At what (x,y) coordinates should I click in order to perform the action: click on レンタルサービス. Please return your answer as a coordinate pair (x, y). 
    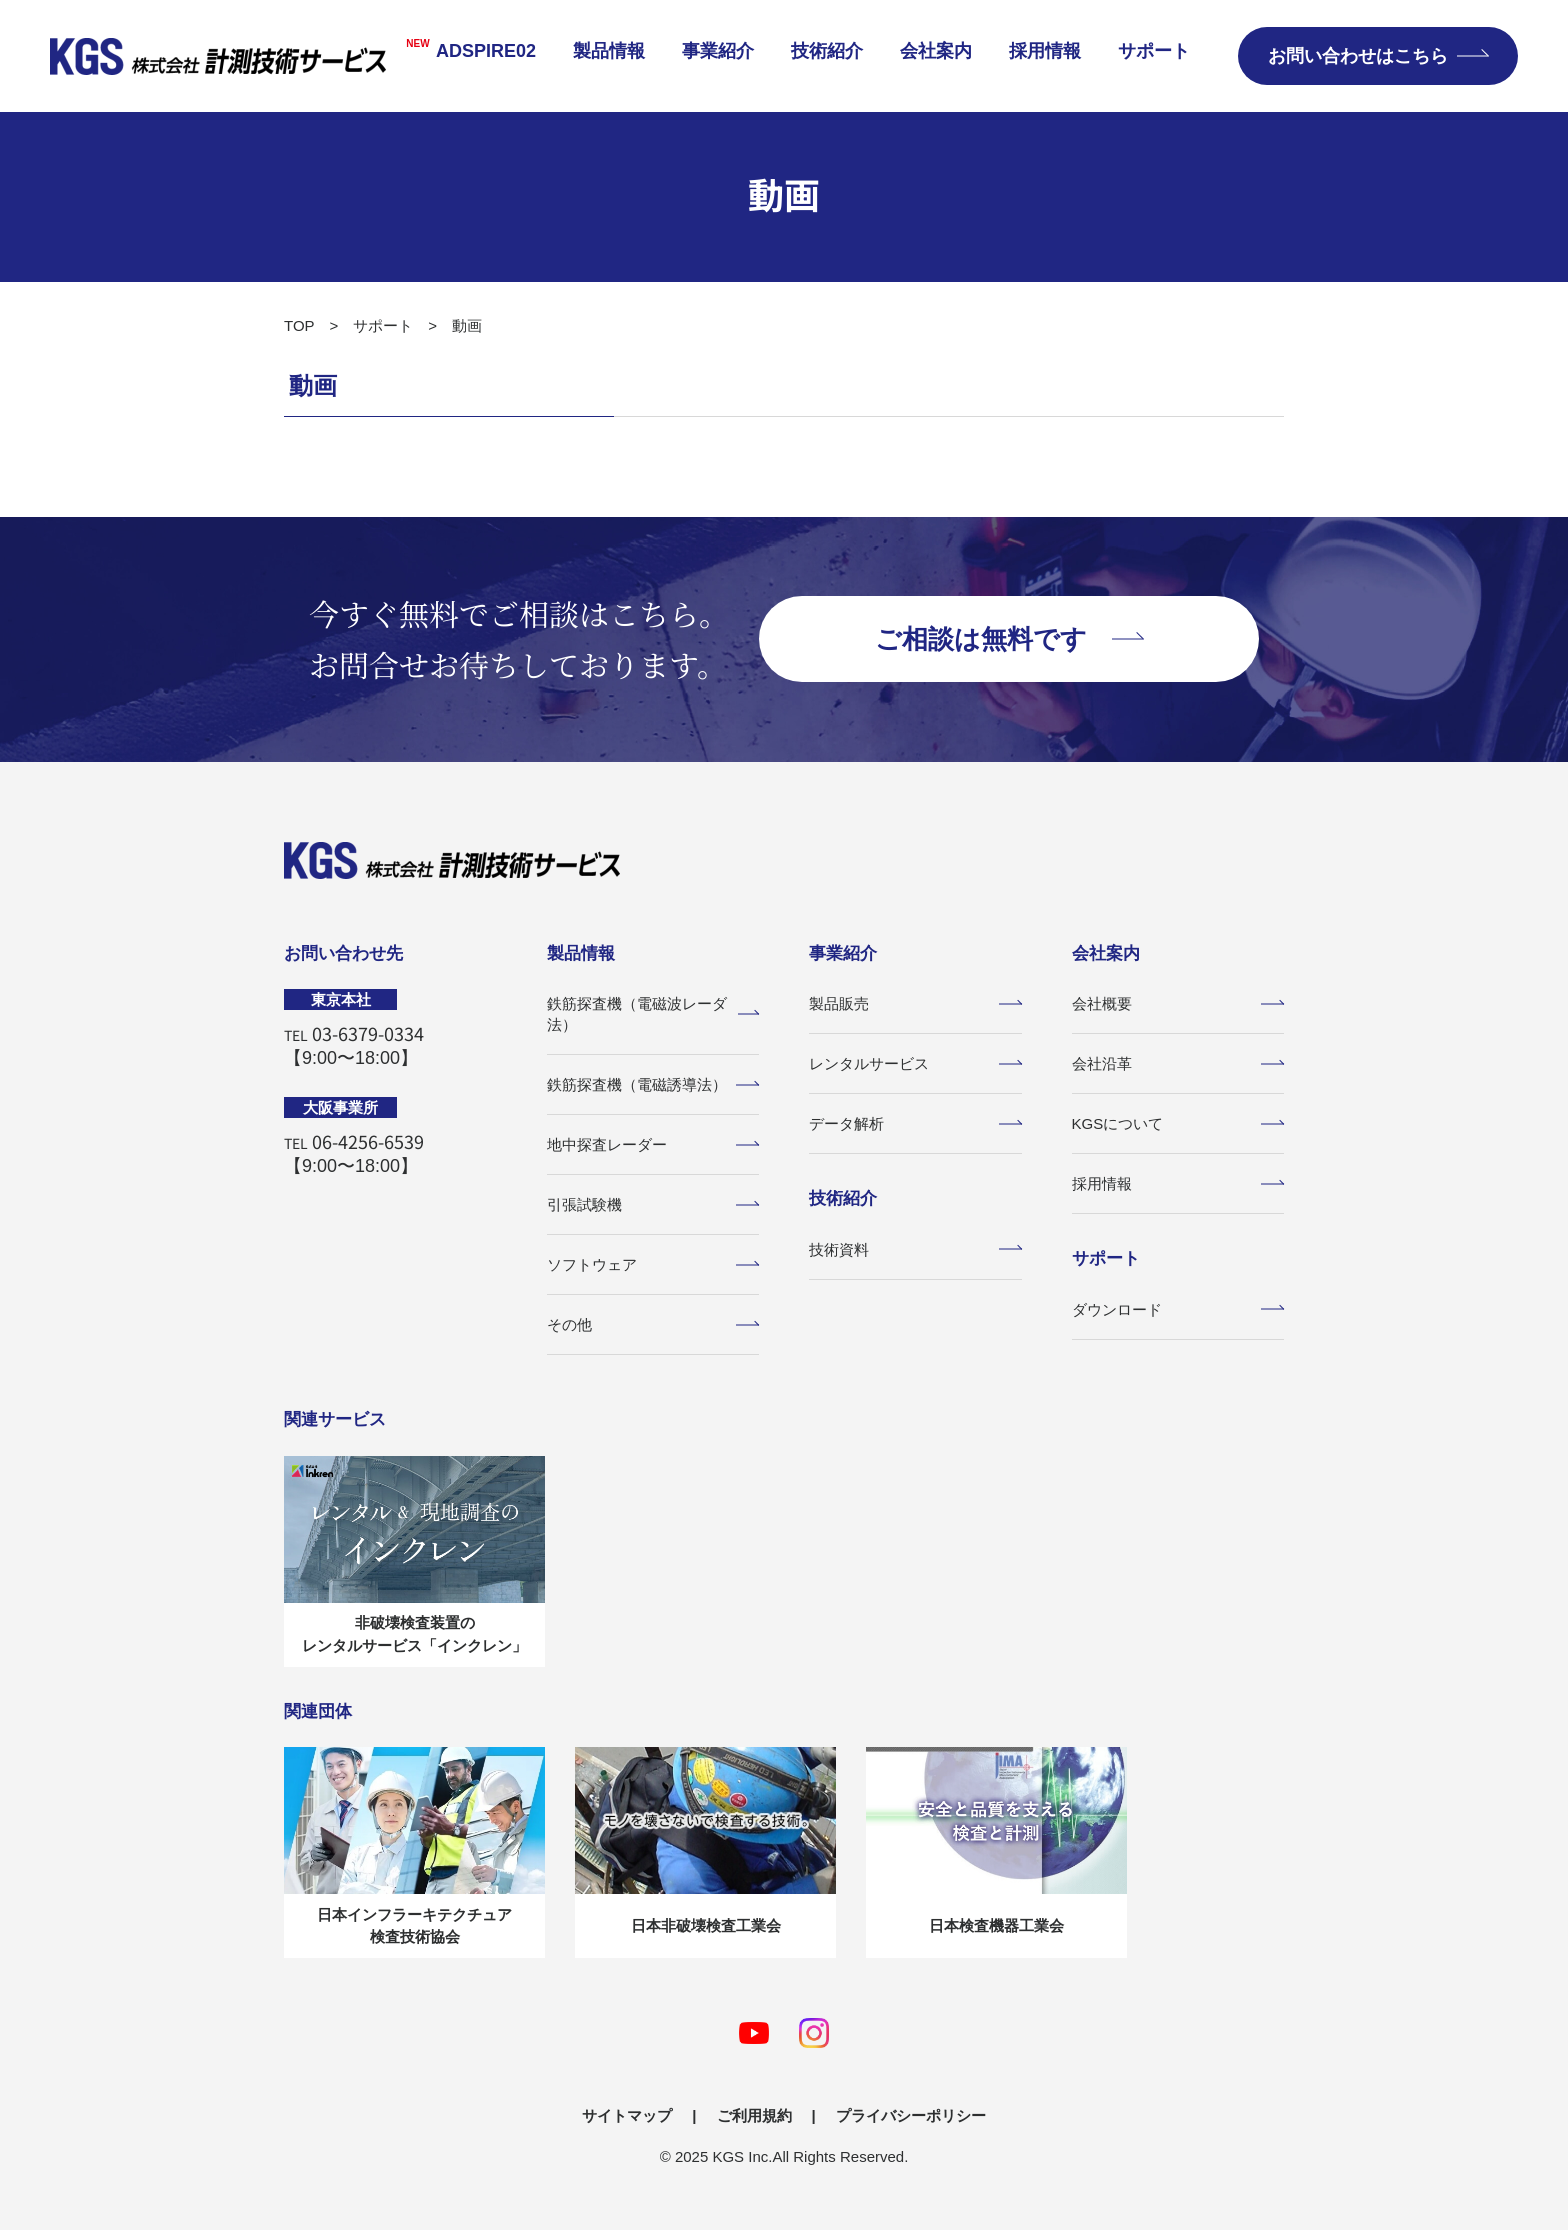
    Looking at the image, I should click on (915, 1063).